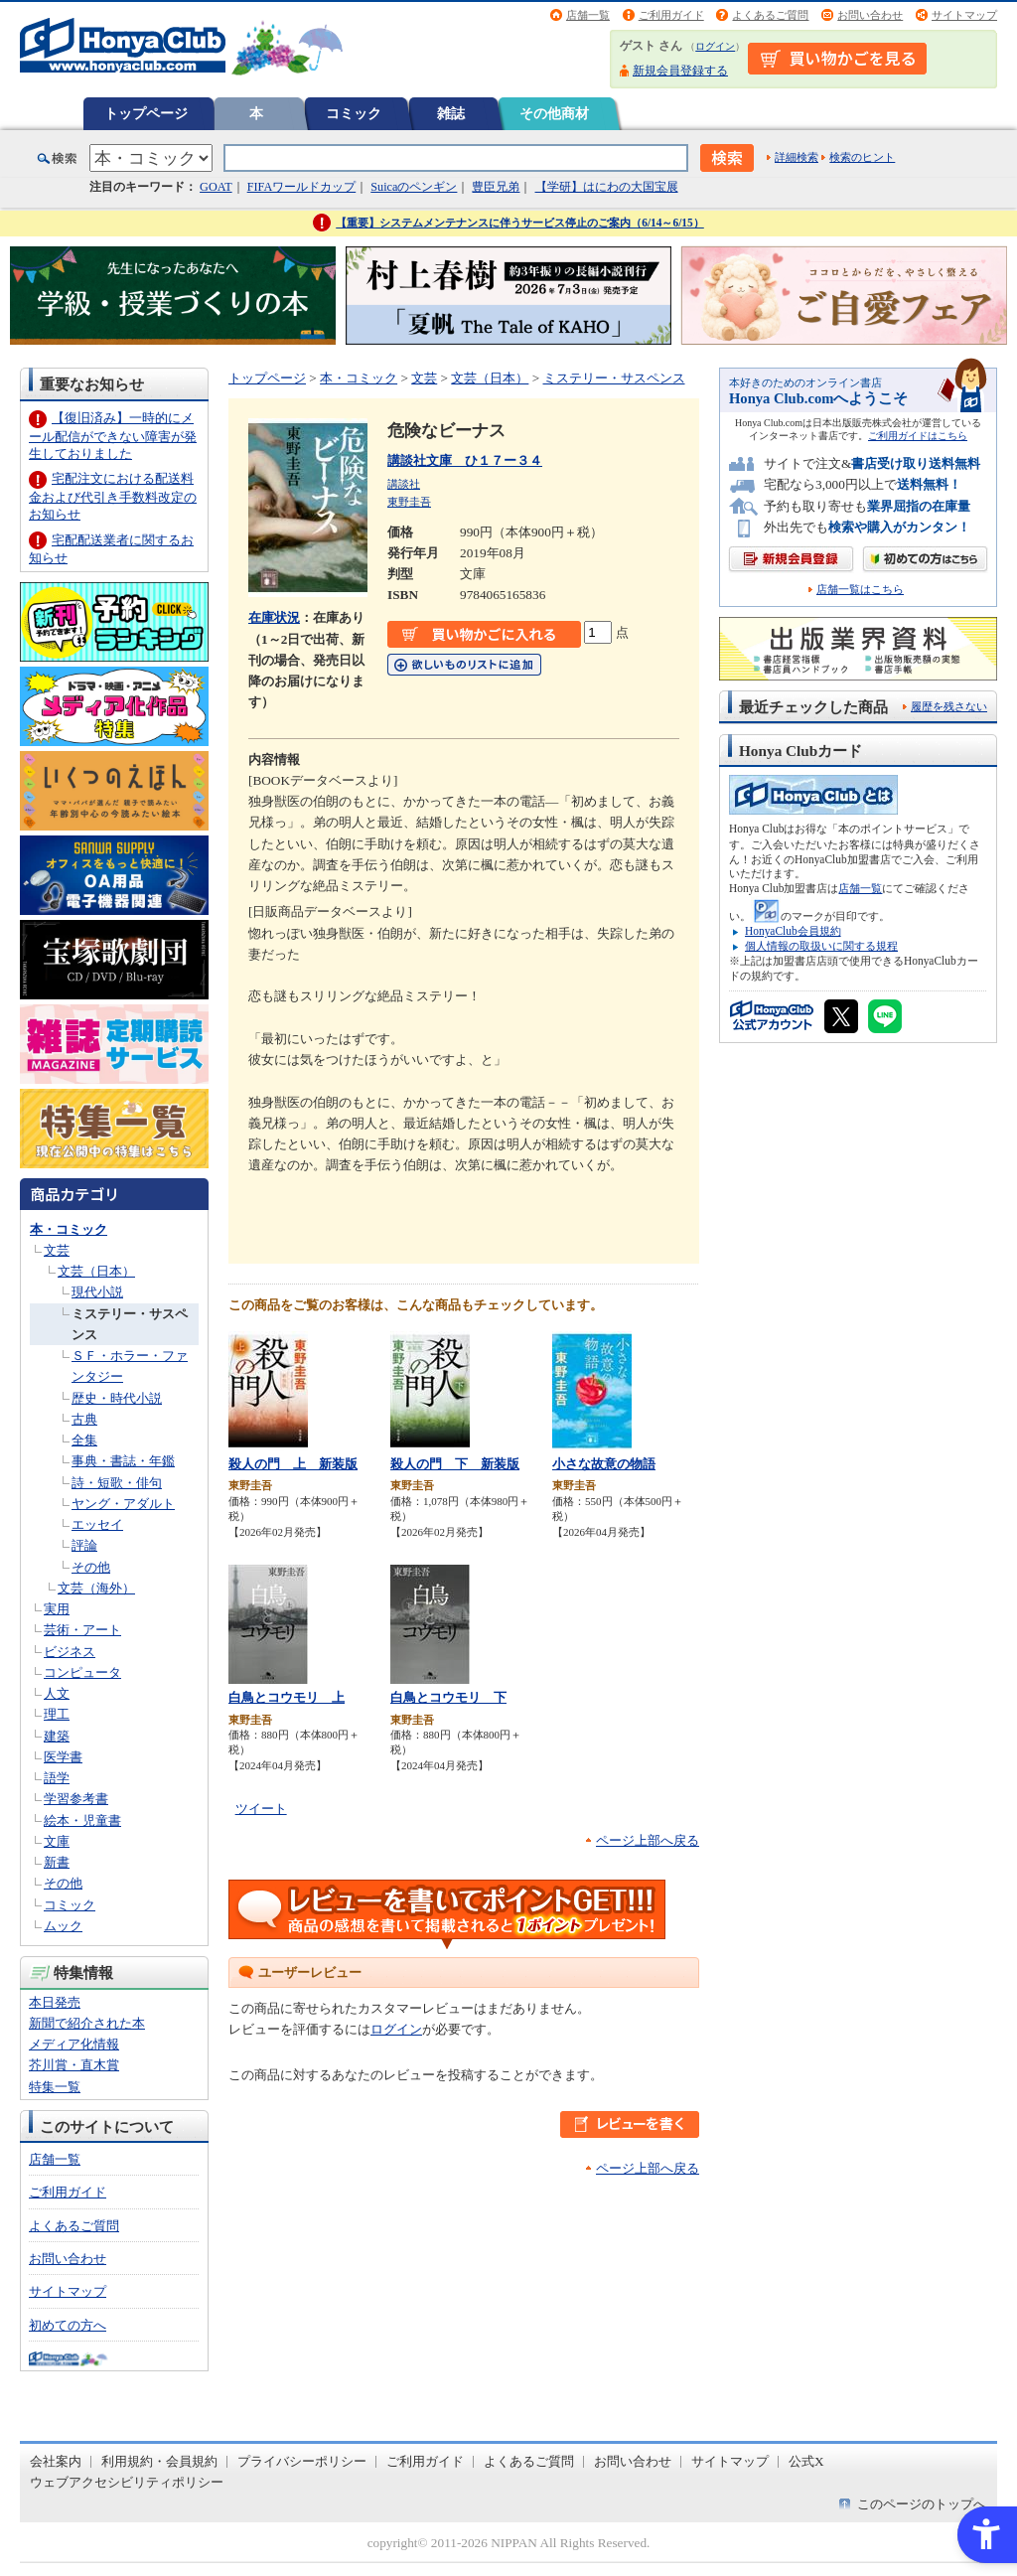  I want to click on 店舗一覧はこちら, so click(860, 589).